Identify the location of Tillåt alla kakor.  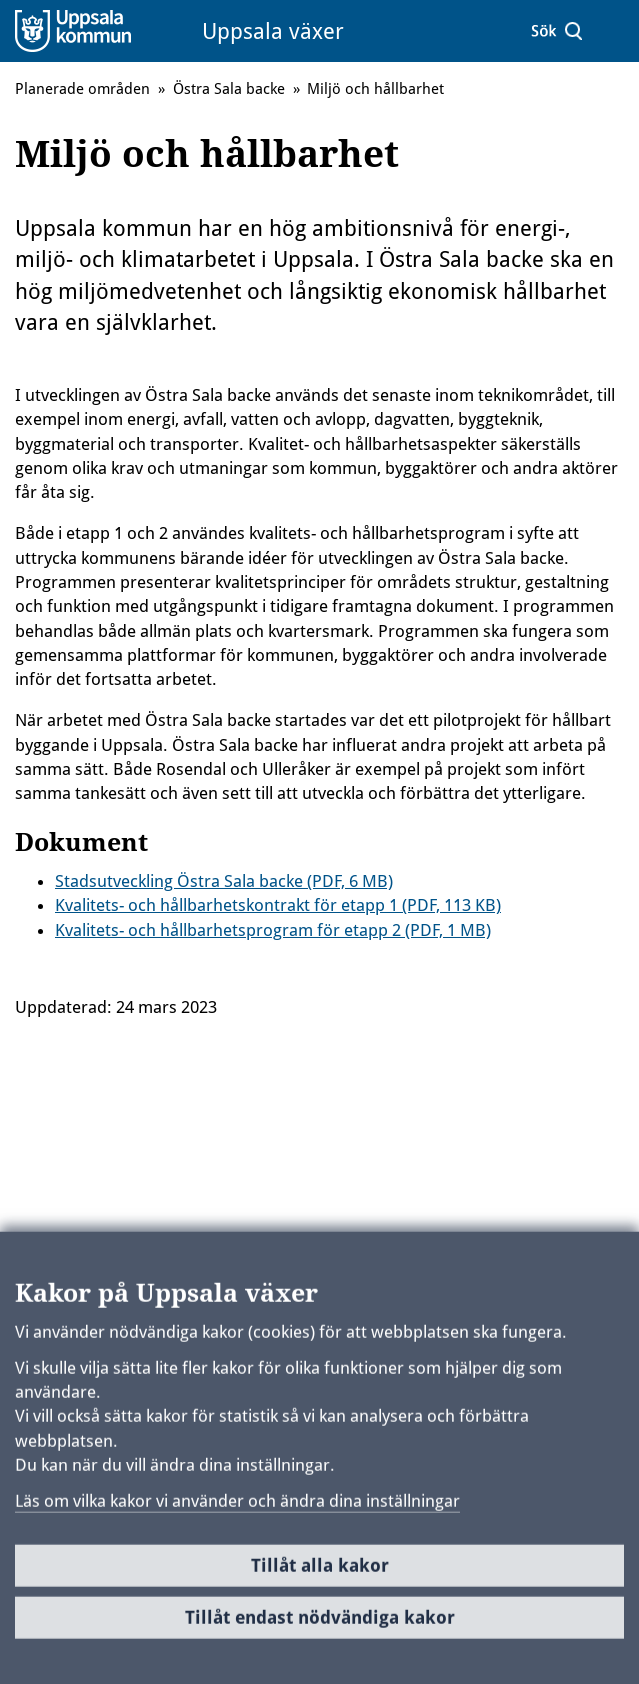
(320, 1572).